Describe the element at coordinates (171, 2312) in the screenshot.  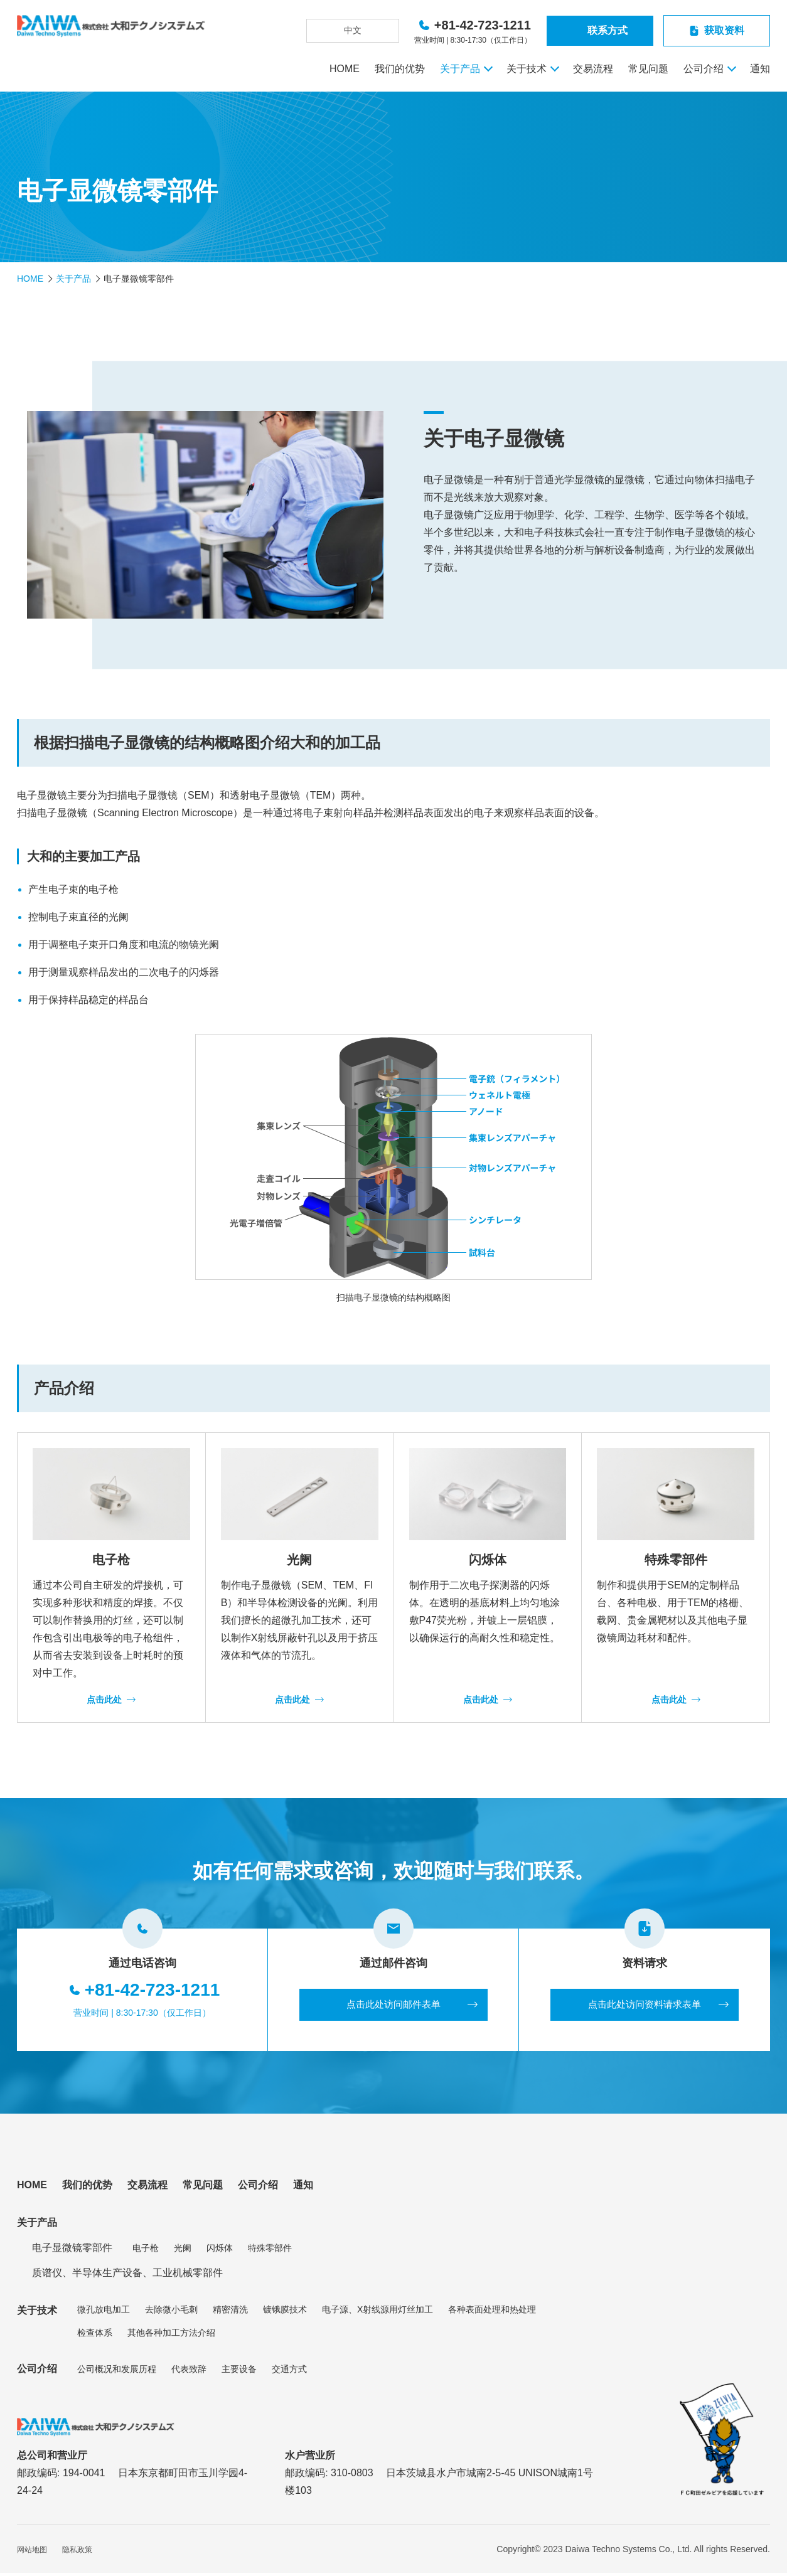
I see `去除微小毛刺` at that location.